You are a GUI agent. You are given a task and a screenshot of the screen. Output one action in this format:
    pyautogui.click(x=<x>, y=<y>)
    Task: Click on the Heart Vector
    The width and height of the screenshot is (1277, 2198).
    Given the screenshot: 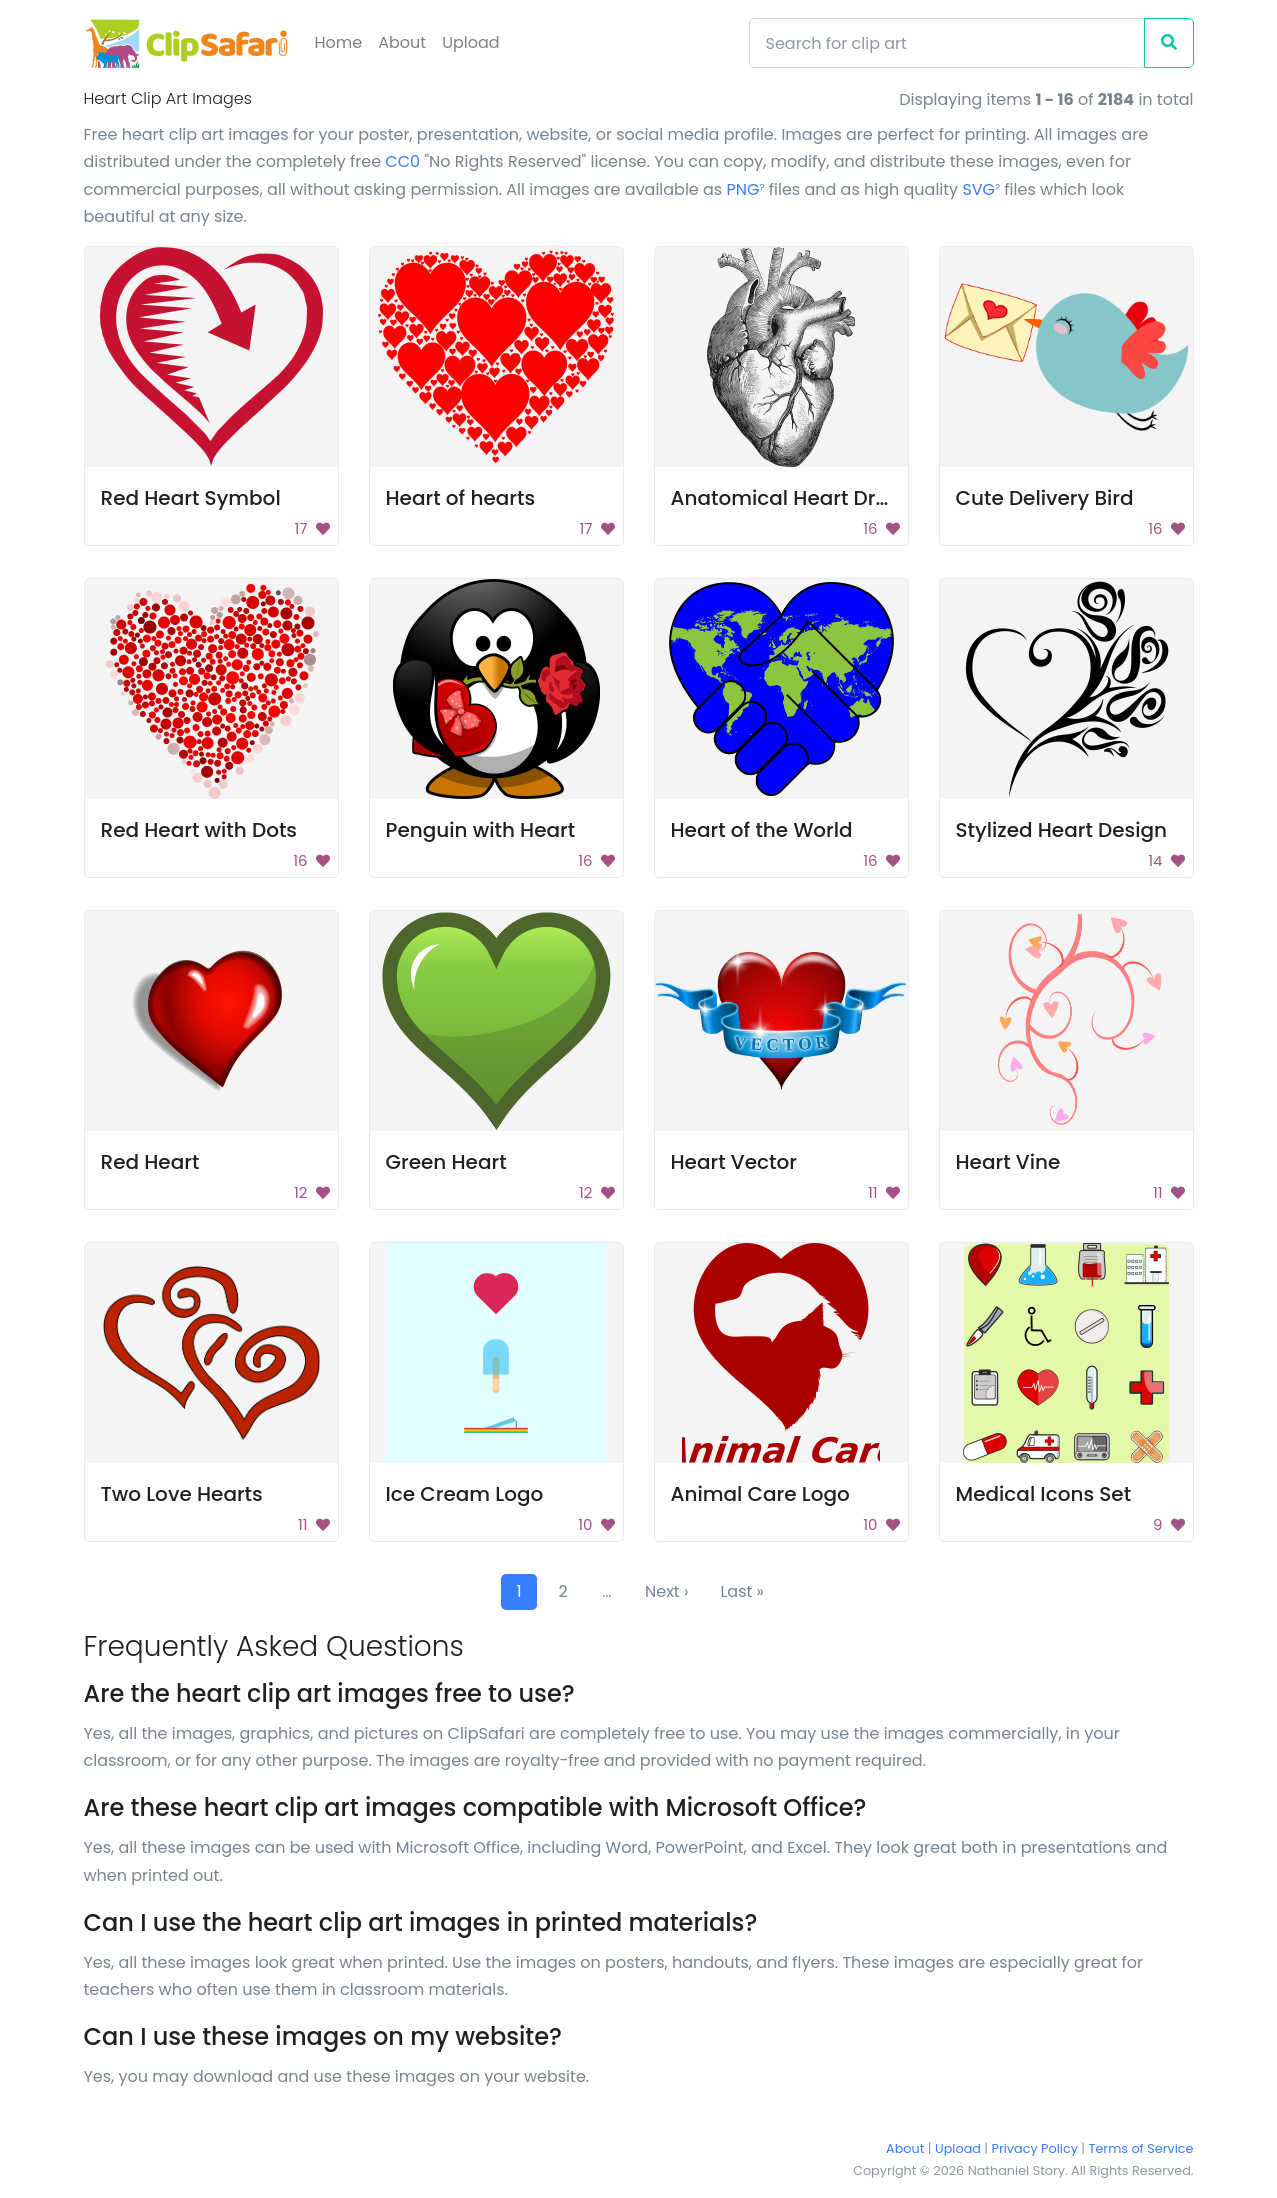 What is the action you would take?
    pyautogui.click(x=734, y=1162)
    